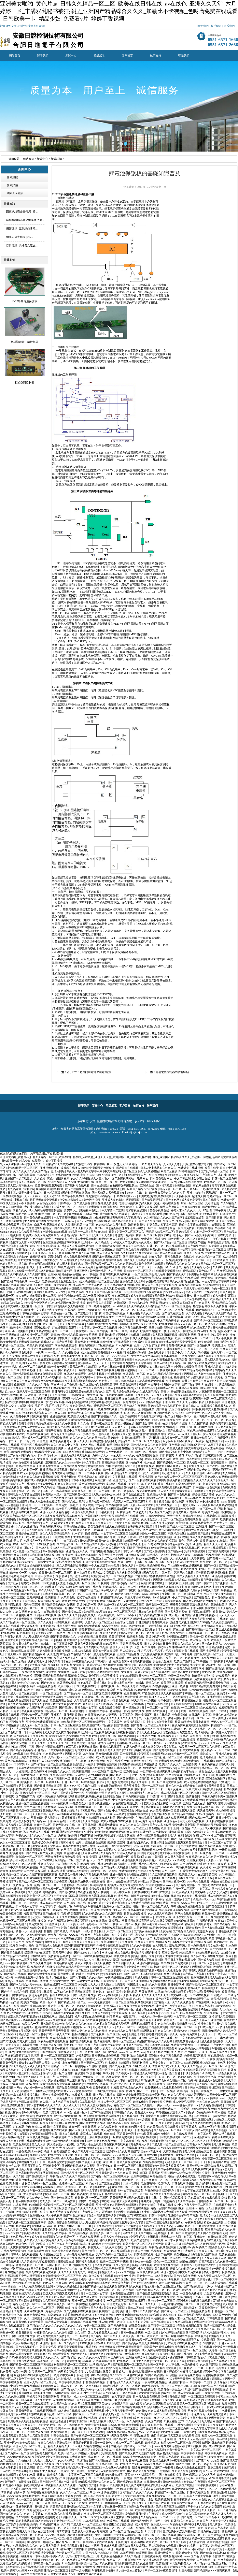  What do you see at coordinates (190, 1615) in the screenshot?
I see `免费国产黄色` at bounding box center [190, 1615].